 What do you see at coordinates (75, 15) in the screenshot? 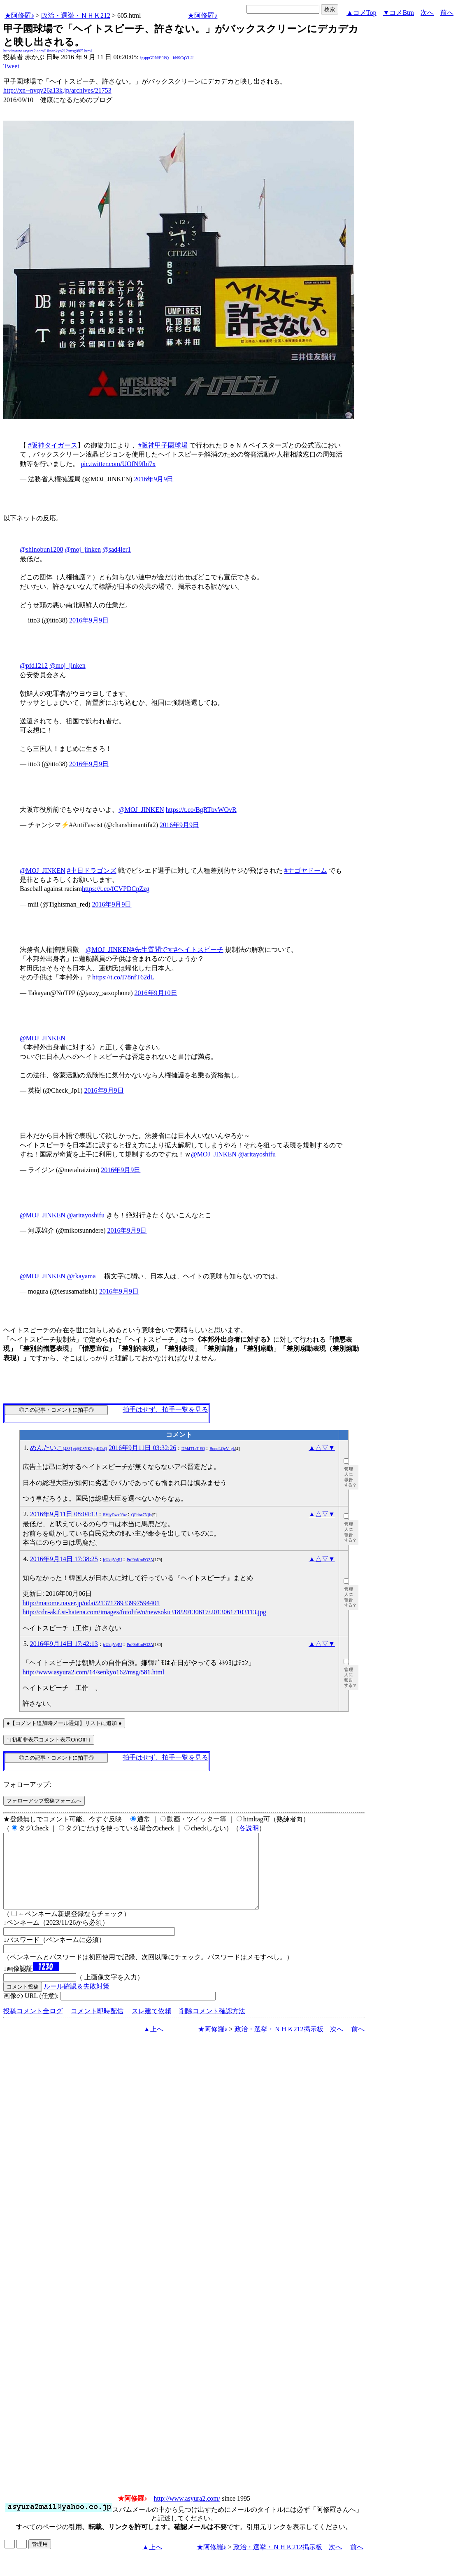
I see `政治・選挙・ＮＨＫ212` at bounding box center [75, 15].